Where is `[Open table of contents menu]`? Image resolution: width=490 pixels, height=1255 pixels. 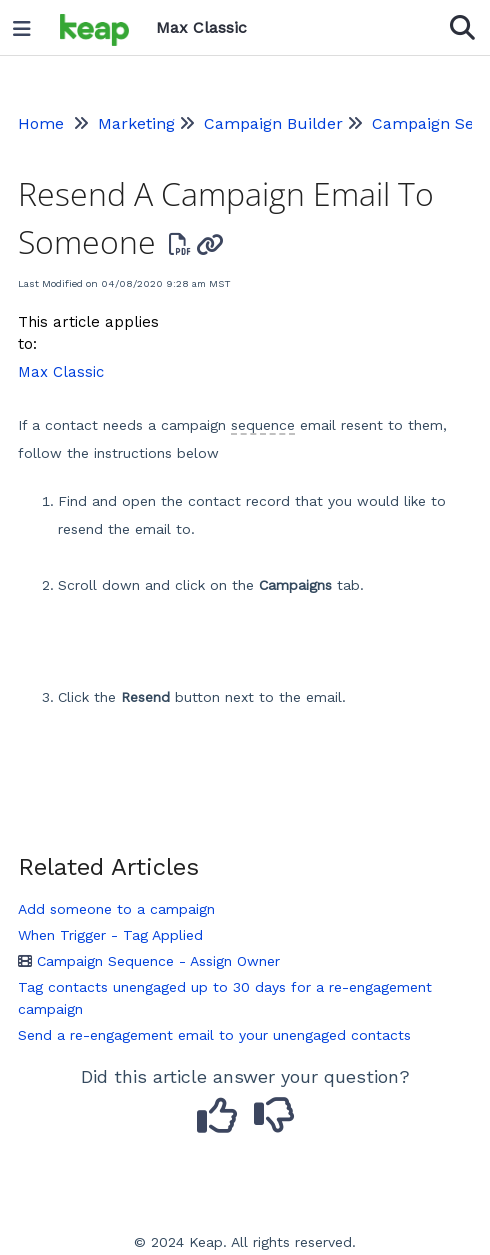 [Open table of contents menu] is located at coordinates (29, 24).